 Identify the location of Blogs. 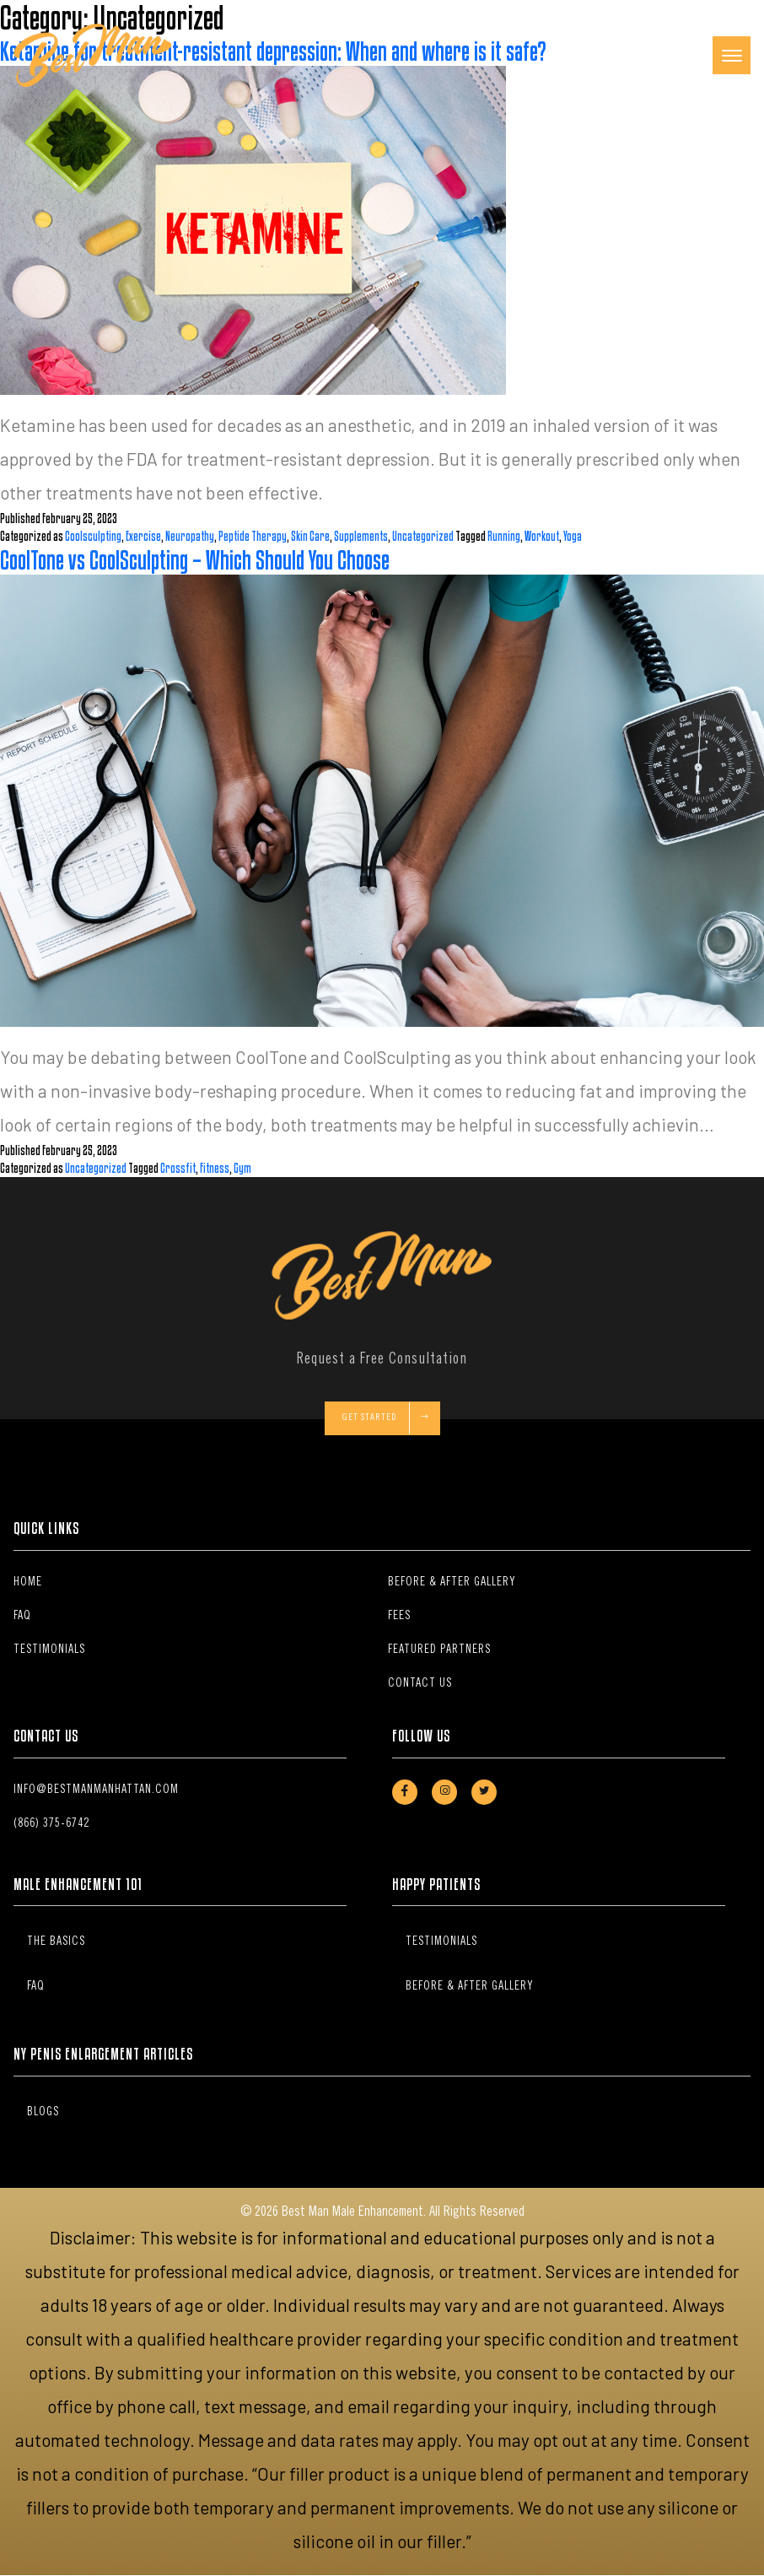
(43, 2113).